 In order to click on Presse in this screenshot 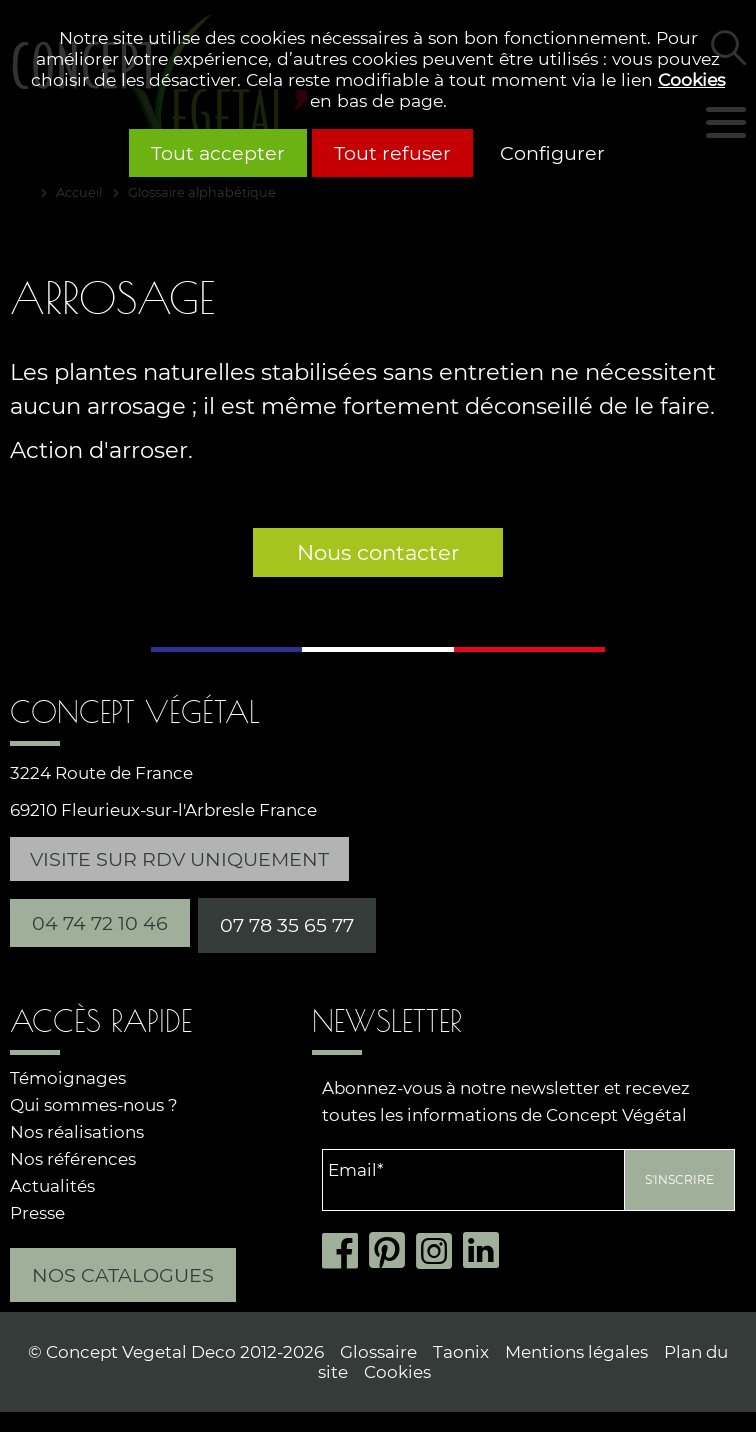, I will do `click(37, 1213)`.